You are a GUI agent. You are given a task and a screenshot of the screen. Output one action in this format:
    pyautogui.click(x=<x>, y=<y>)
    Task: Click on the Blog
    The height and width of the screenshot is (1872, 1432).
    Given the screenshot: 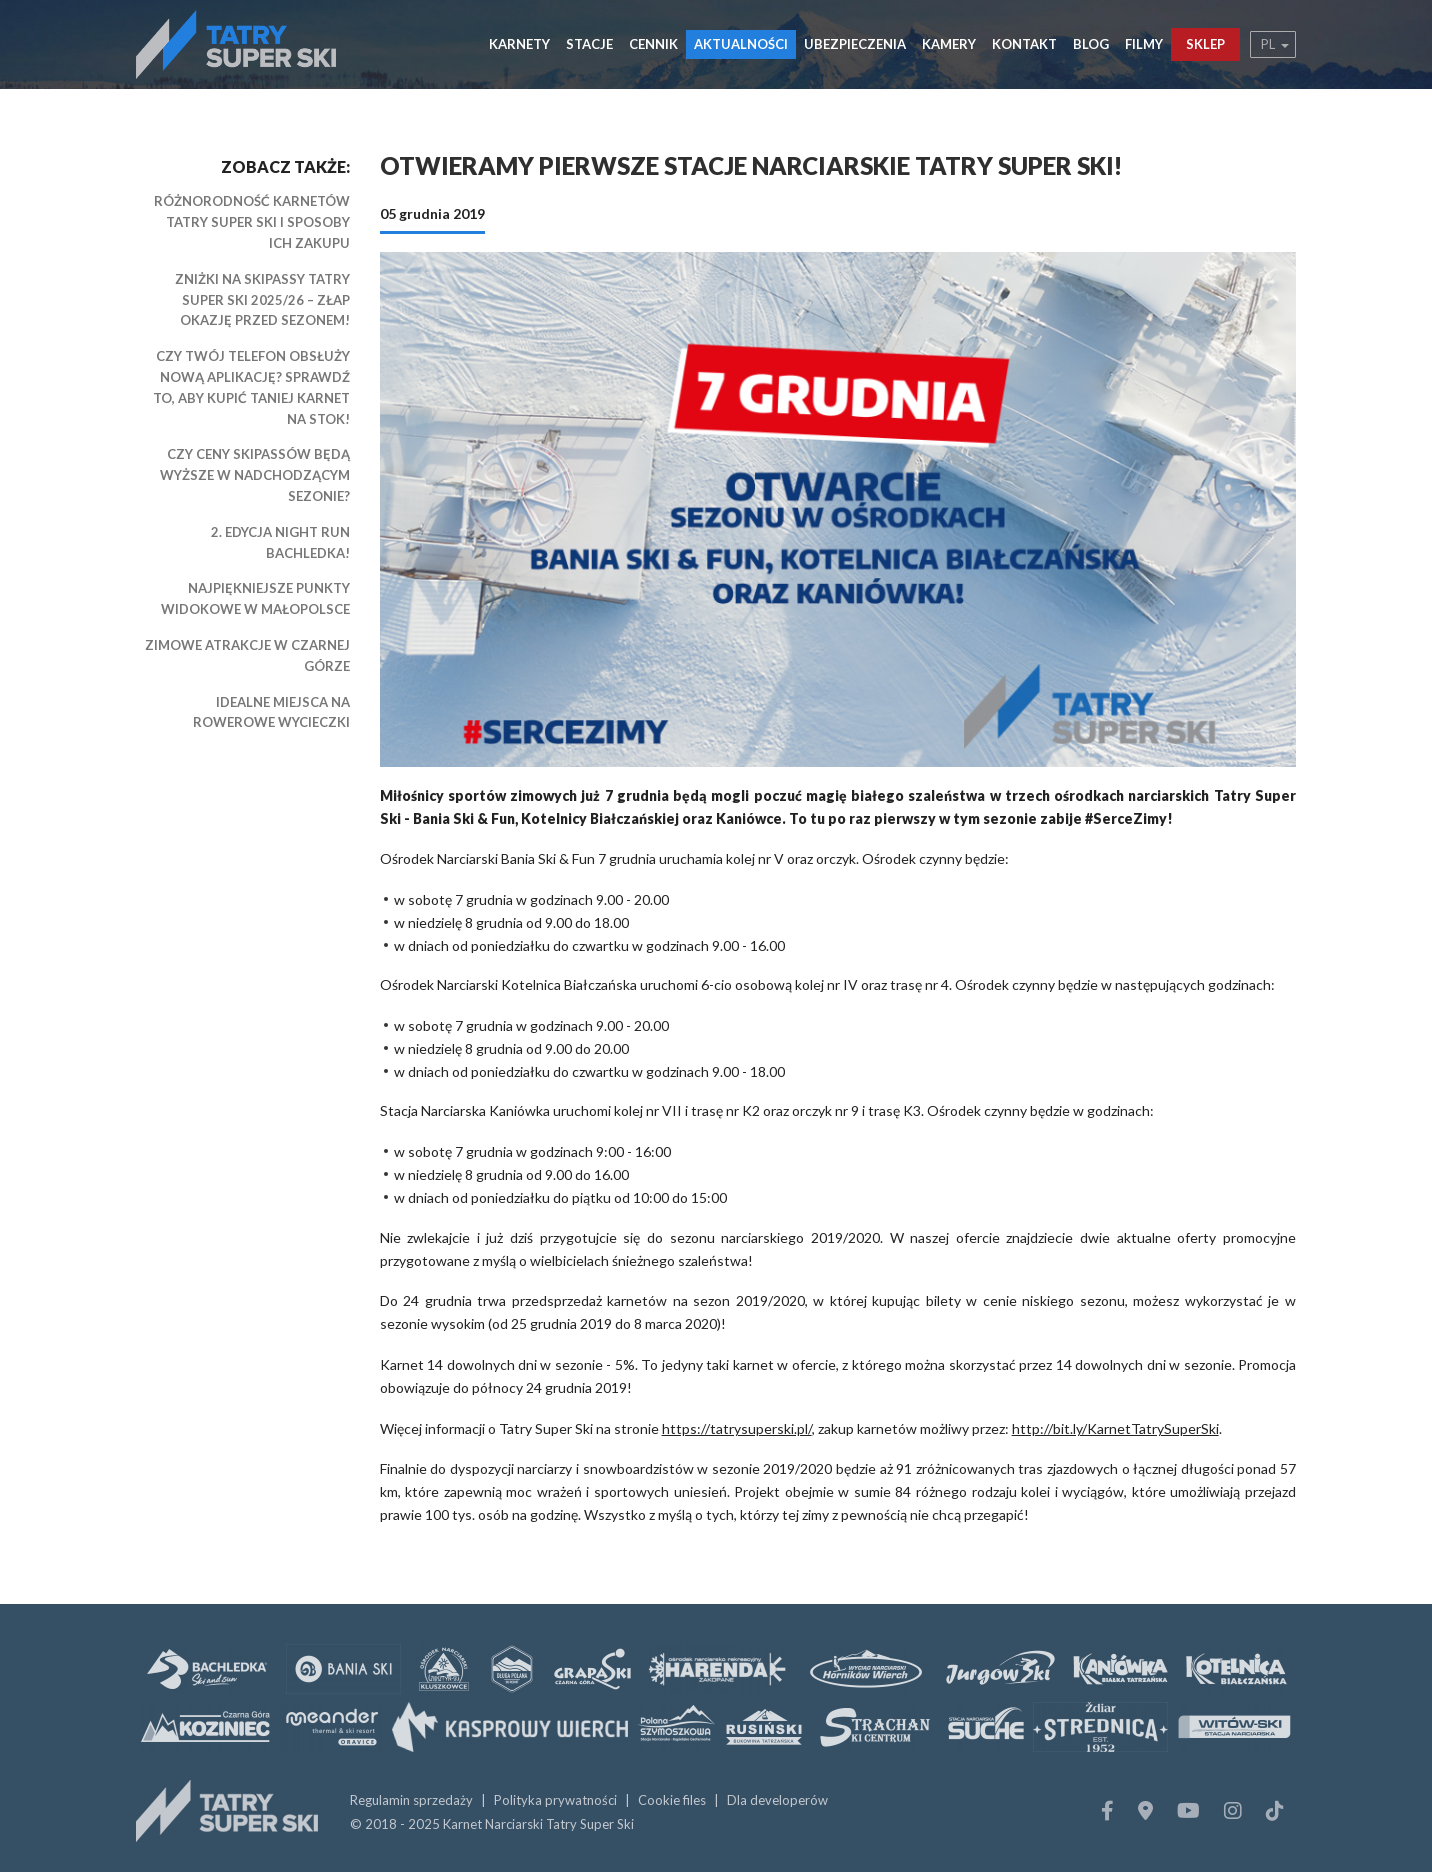 What is the action you would take?
    pyautogui.click(x=1091, y=44)
    